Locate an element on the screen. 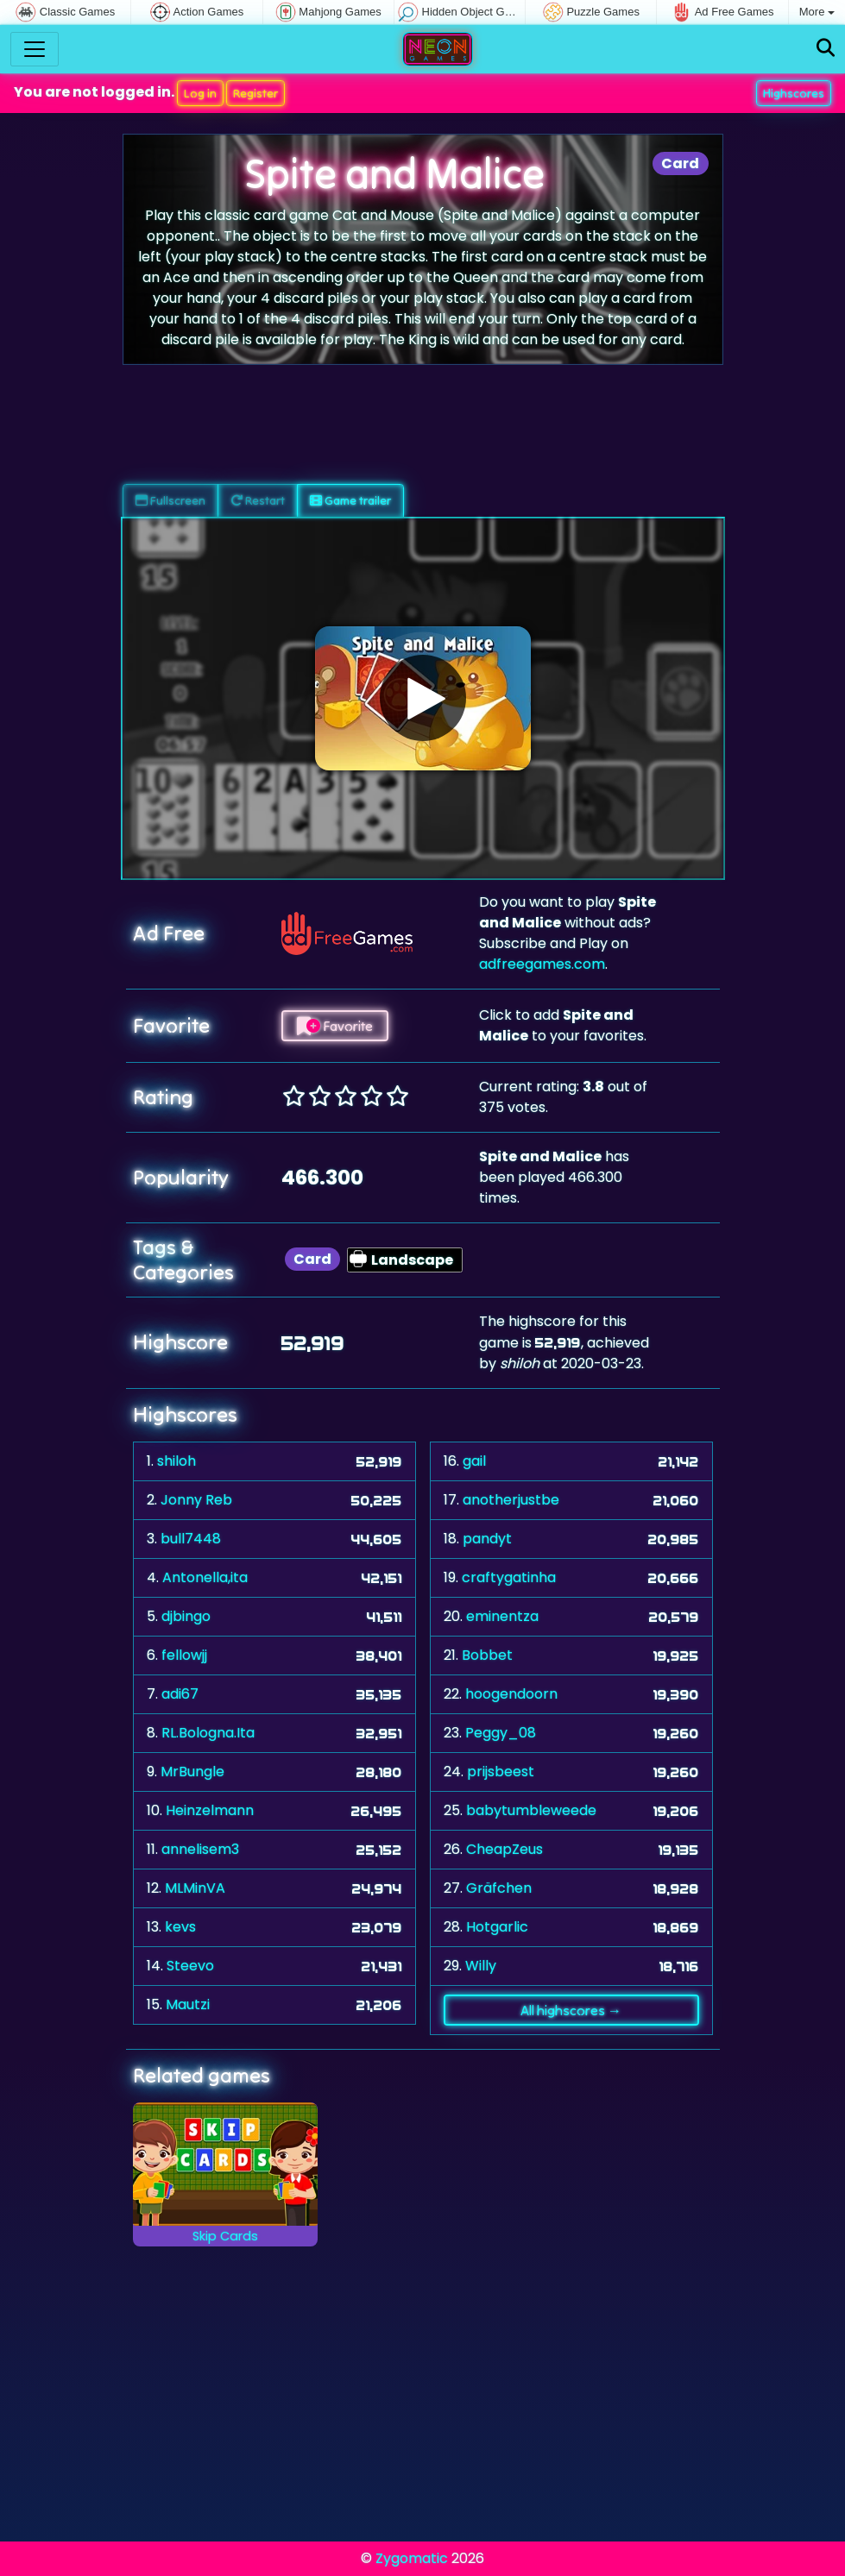 Image resolution: width=845 pixels, height=2576 pixels. Log in is located at coordinates (200, 93).